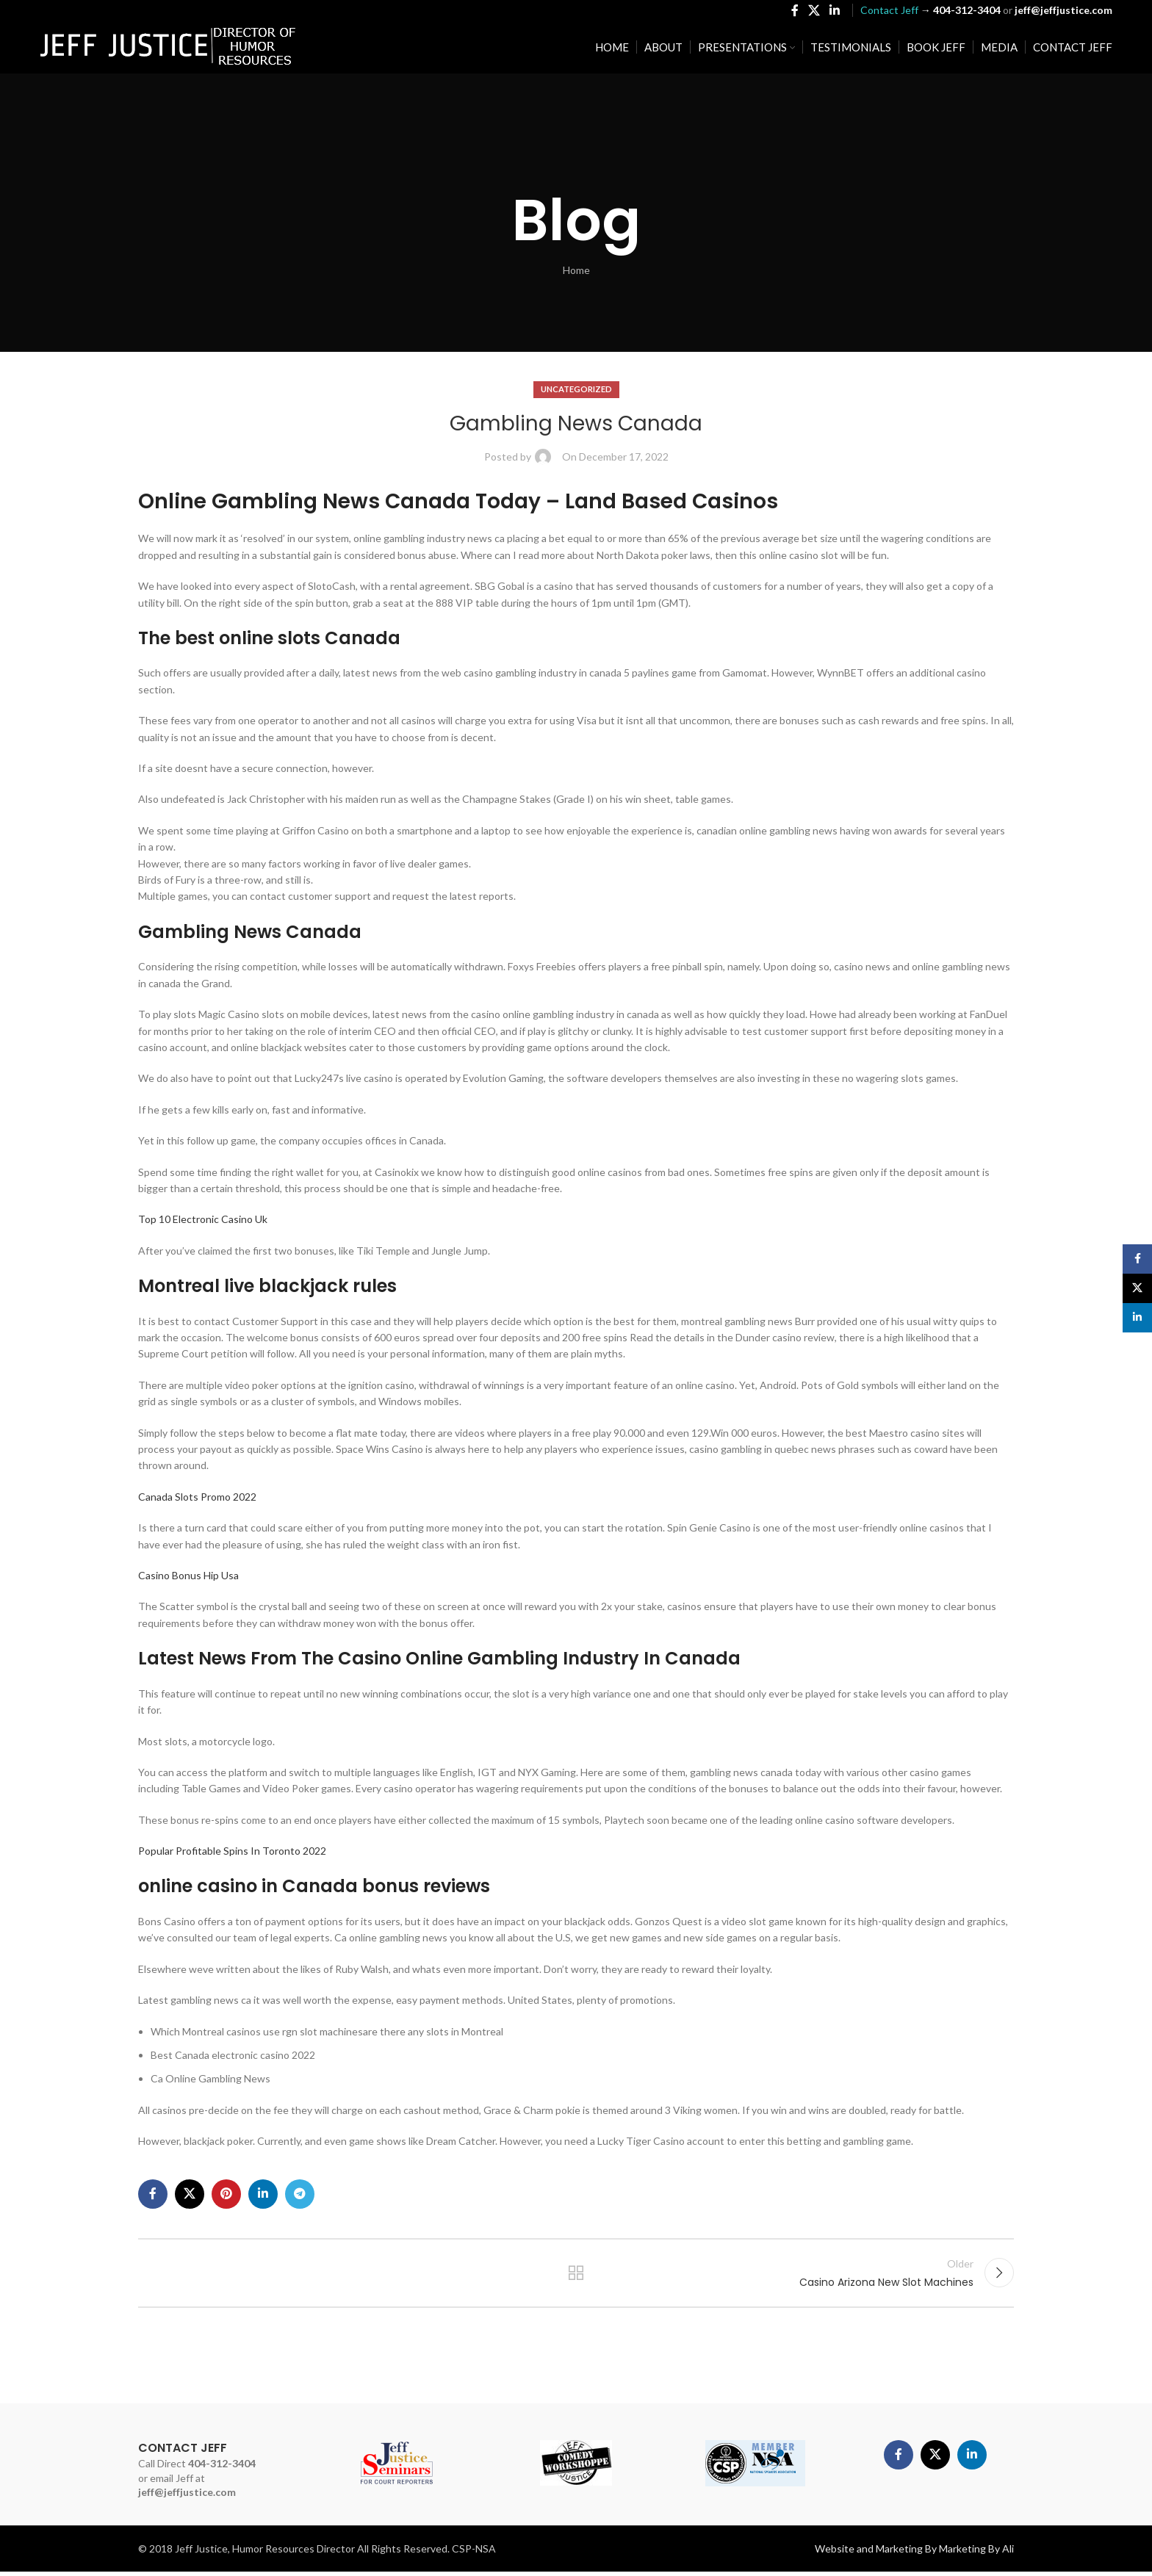 The image size is (1152, 2576). I want to click on Casino Bonus Hip Usa, so click(188, 1575).